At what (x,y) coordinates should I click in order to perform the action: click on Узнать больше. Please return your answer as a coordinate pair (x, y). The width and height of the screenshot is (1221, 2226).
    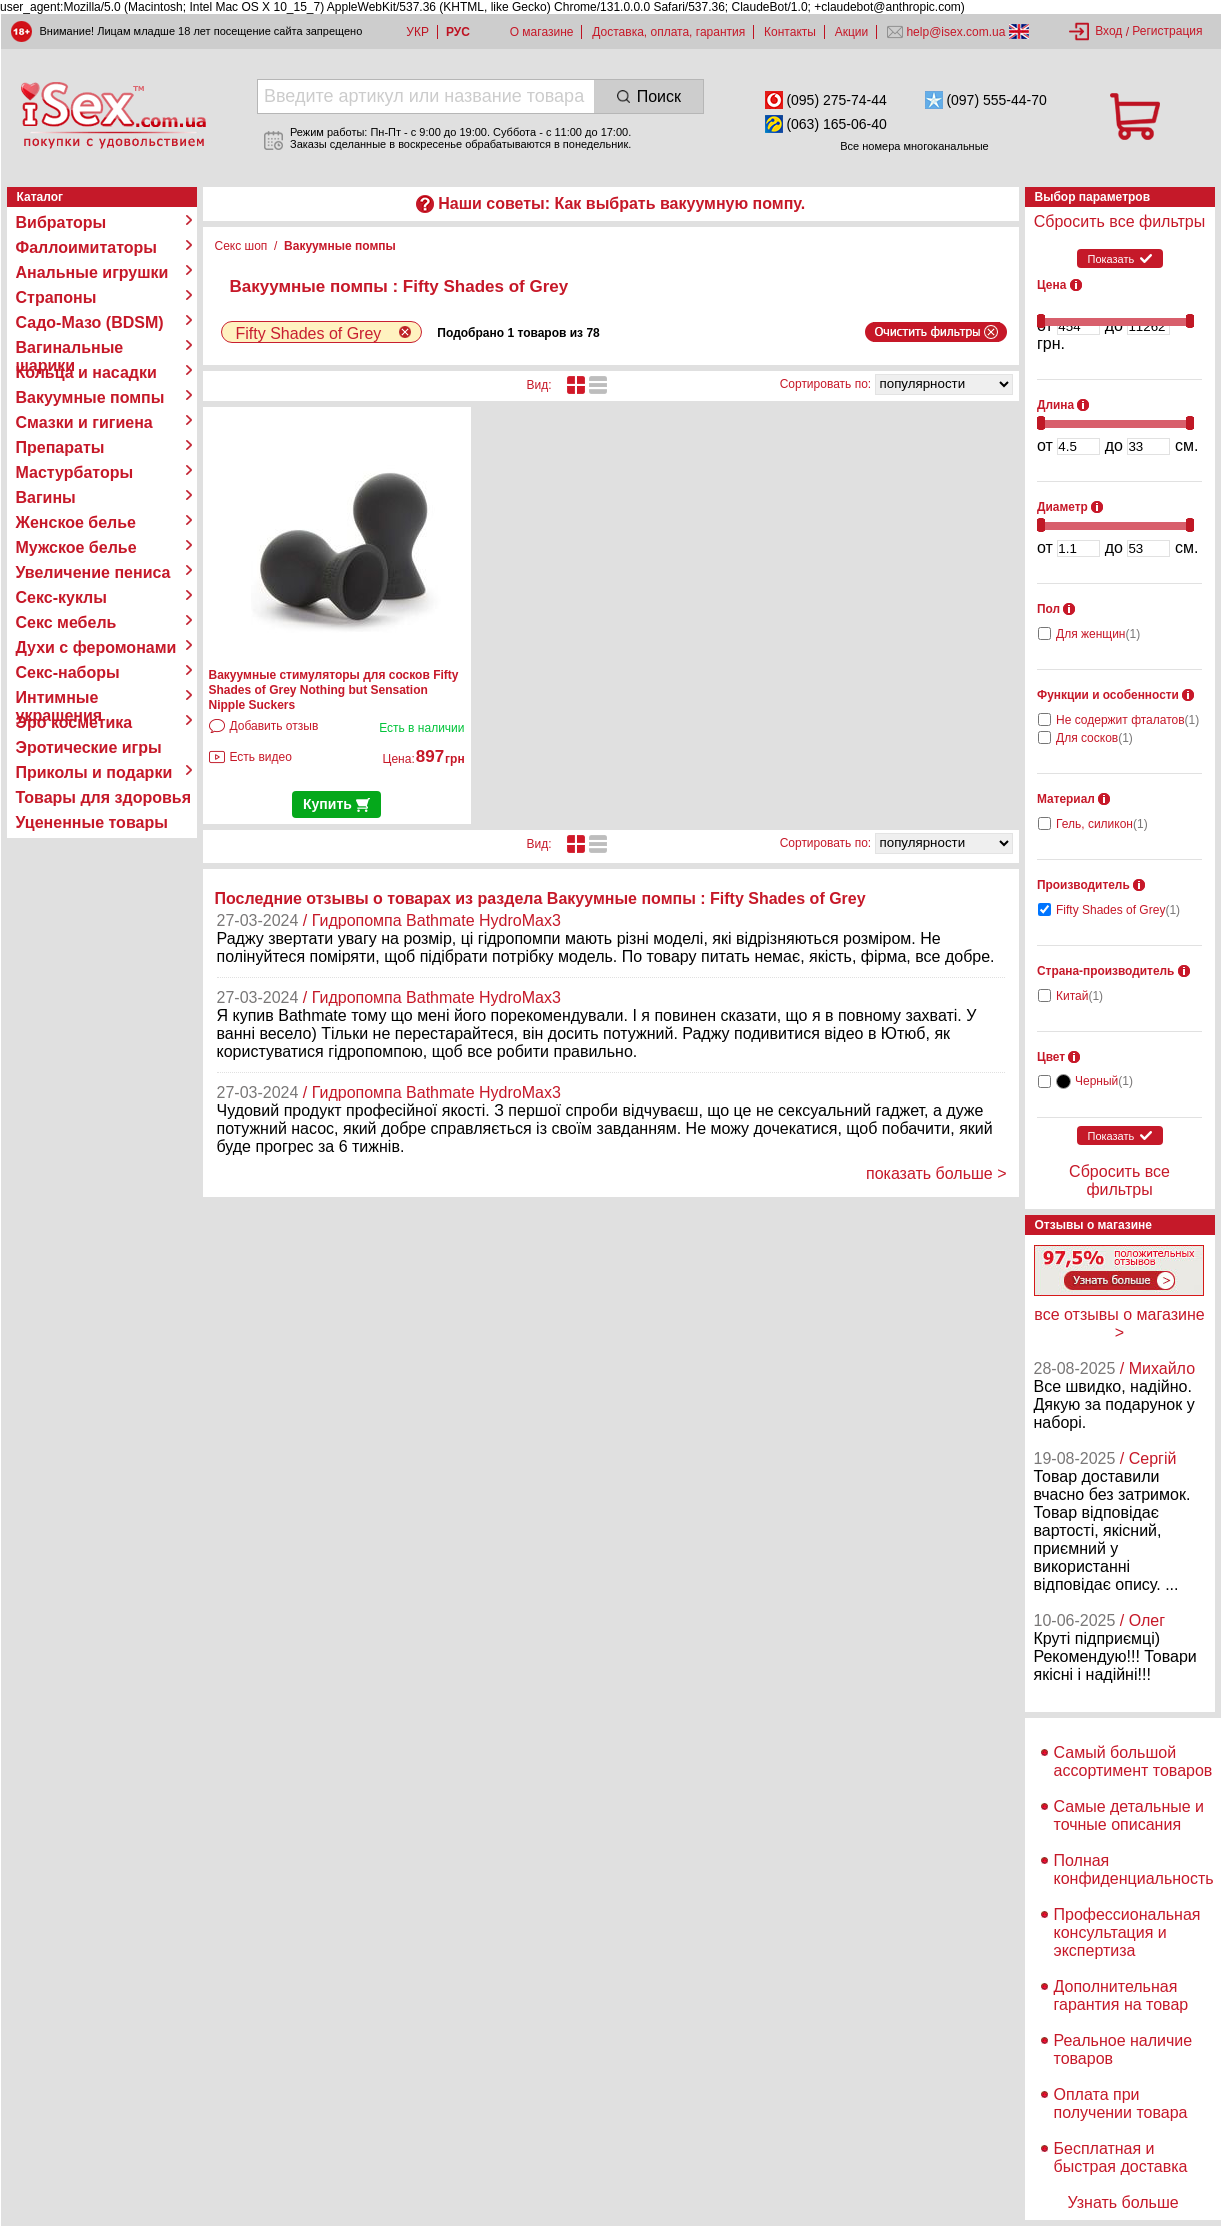
    Looking at the image, I should click on (1122, 2202).